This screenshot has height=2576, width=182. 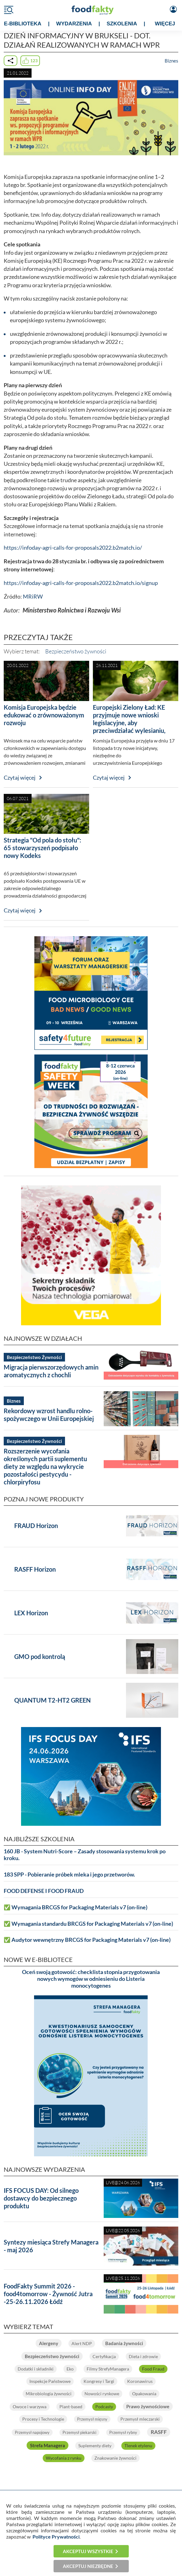 What do you see at coordinates (87, 1940) in the screenshot?
I see `✅ Audytor wewnętrzny BRCGS for Packaging Materials v7 (on-line)` at bounding box center [87, 1940].